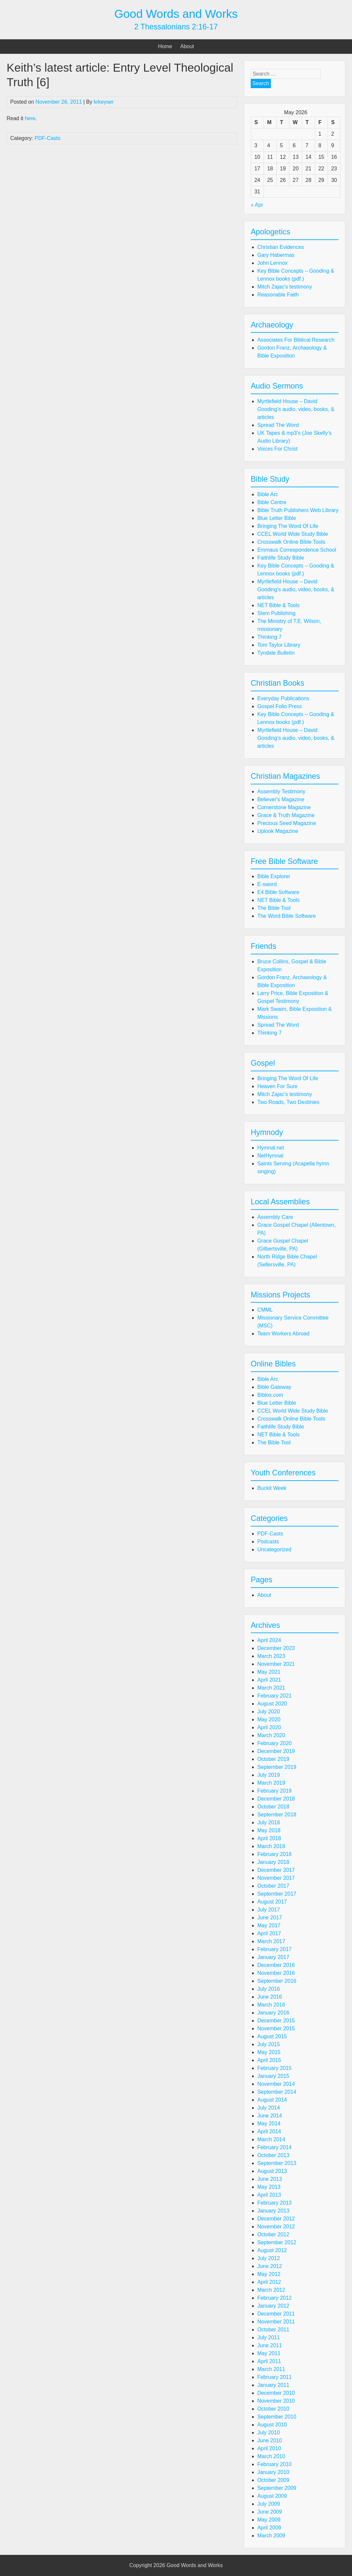  What do you see at coordinates (271, 2535) in the screenshot?
I see `March 2009` at bounding box center [271, 2535].